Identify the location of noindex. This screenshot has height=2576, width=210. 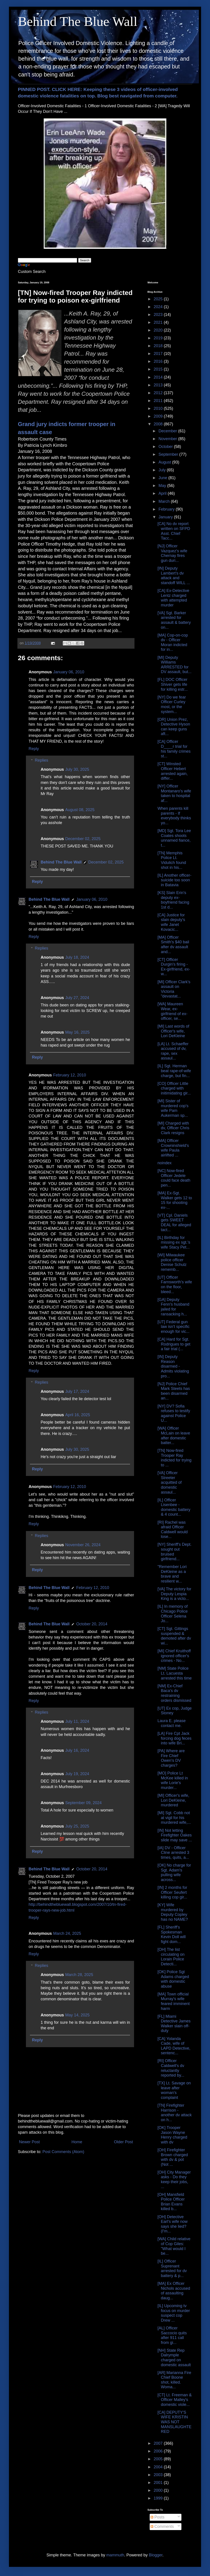
(165, 1163).